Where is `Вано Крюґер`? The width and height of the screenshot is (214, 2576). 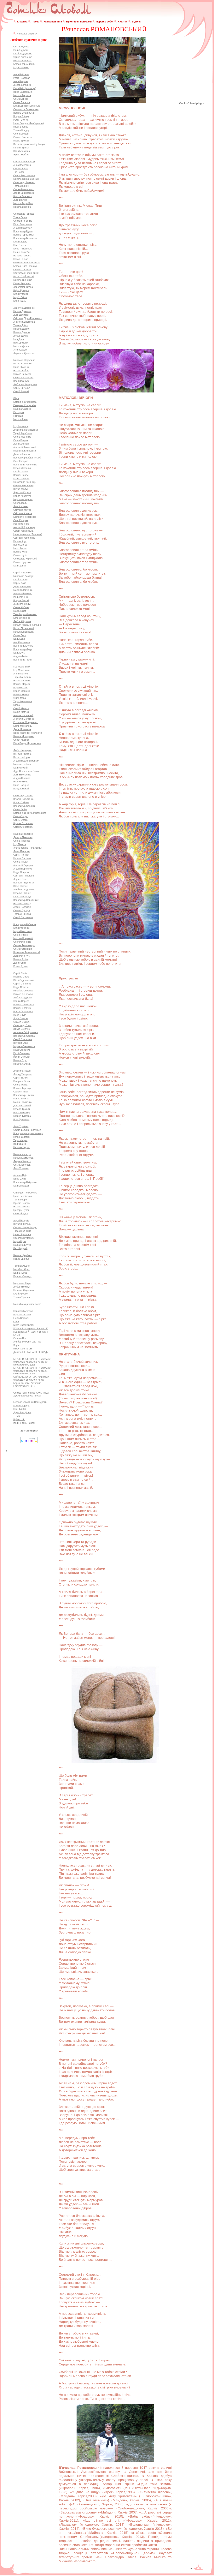
Вано Крюґер is located at coordinates (20, 544).